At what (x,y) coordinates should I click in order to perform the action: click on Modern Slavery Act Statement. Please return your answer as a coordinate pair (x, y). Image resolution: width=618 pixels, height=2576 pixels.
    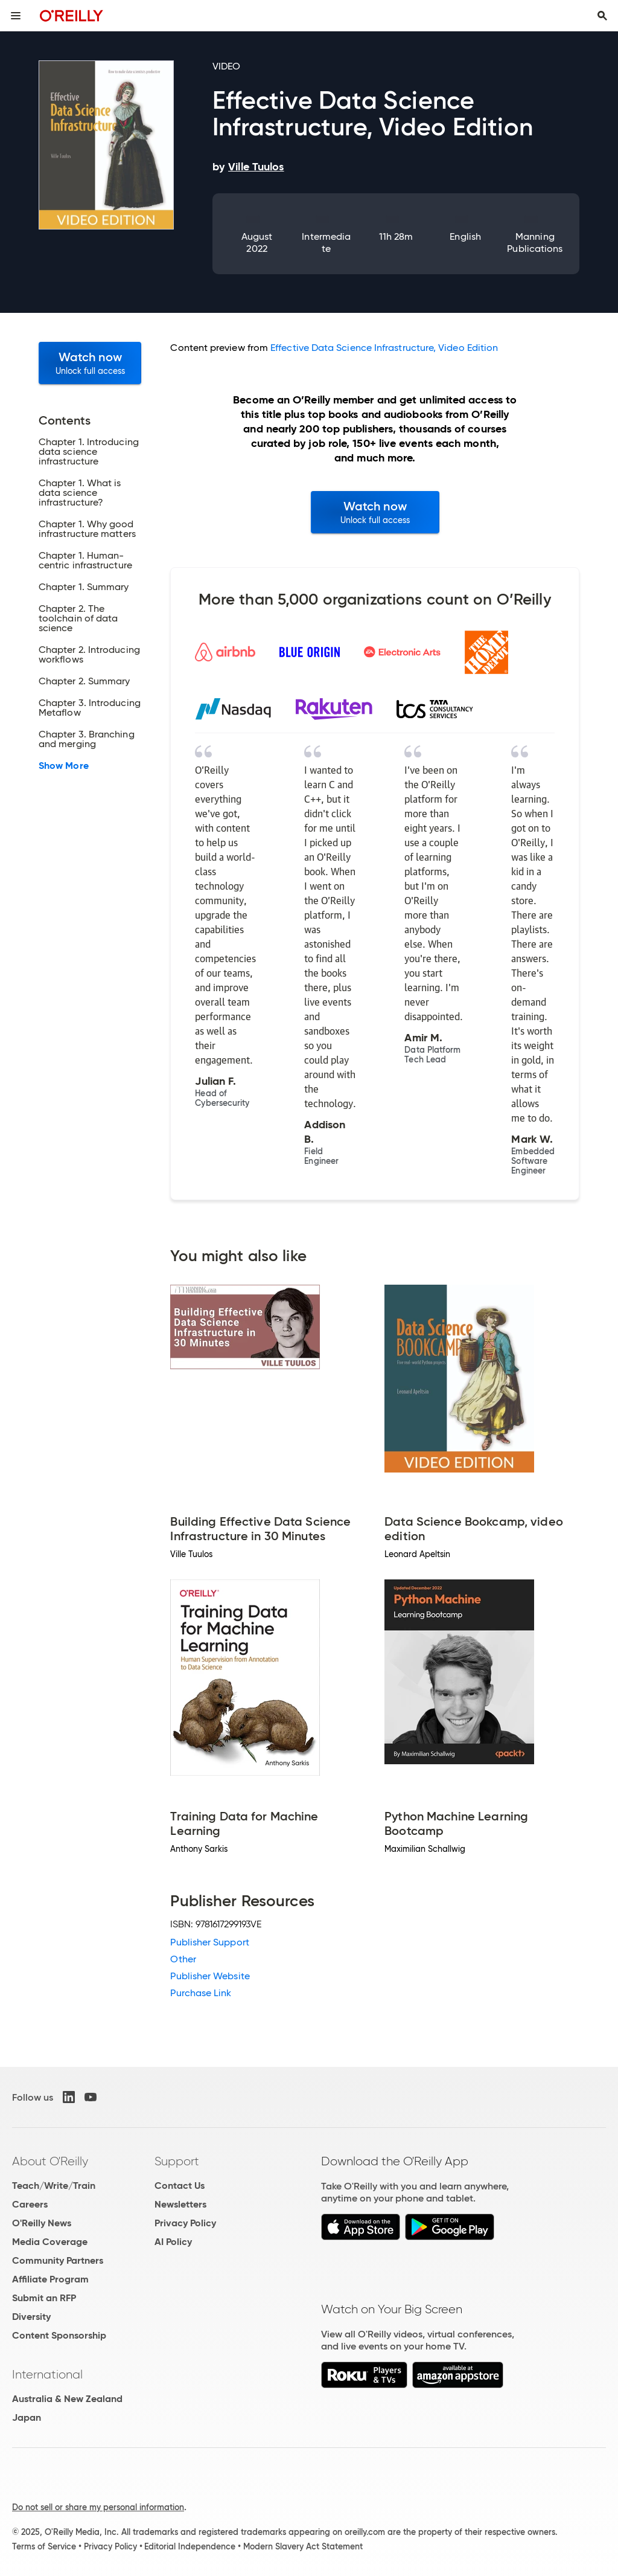
    Looking at the image, I should click on (303, 2546).